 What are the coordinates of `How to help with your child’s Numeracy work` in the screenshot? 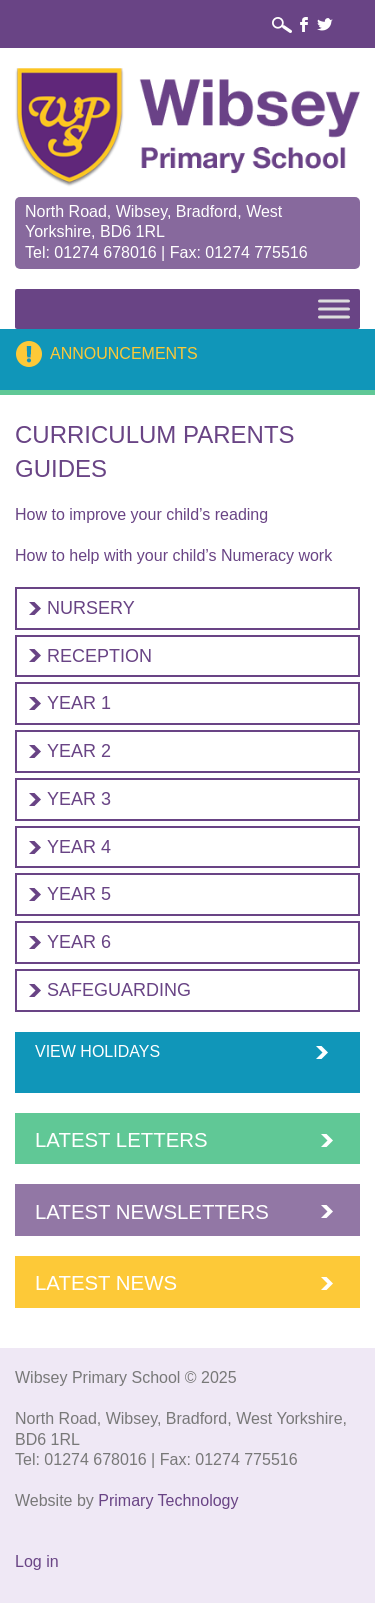 It's located at (173, 555).